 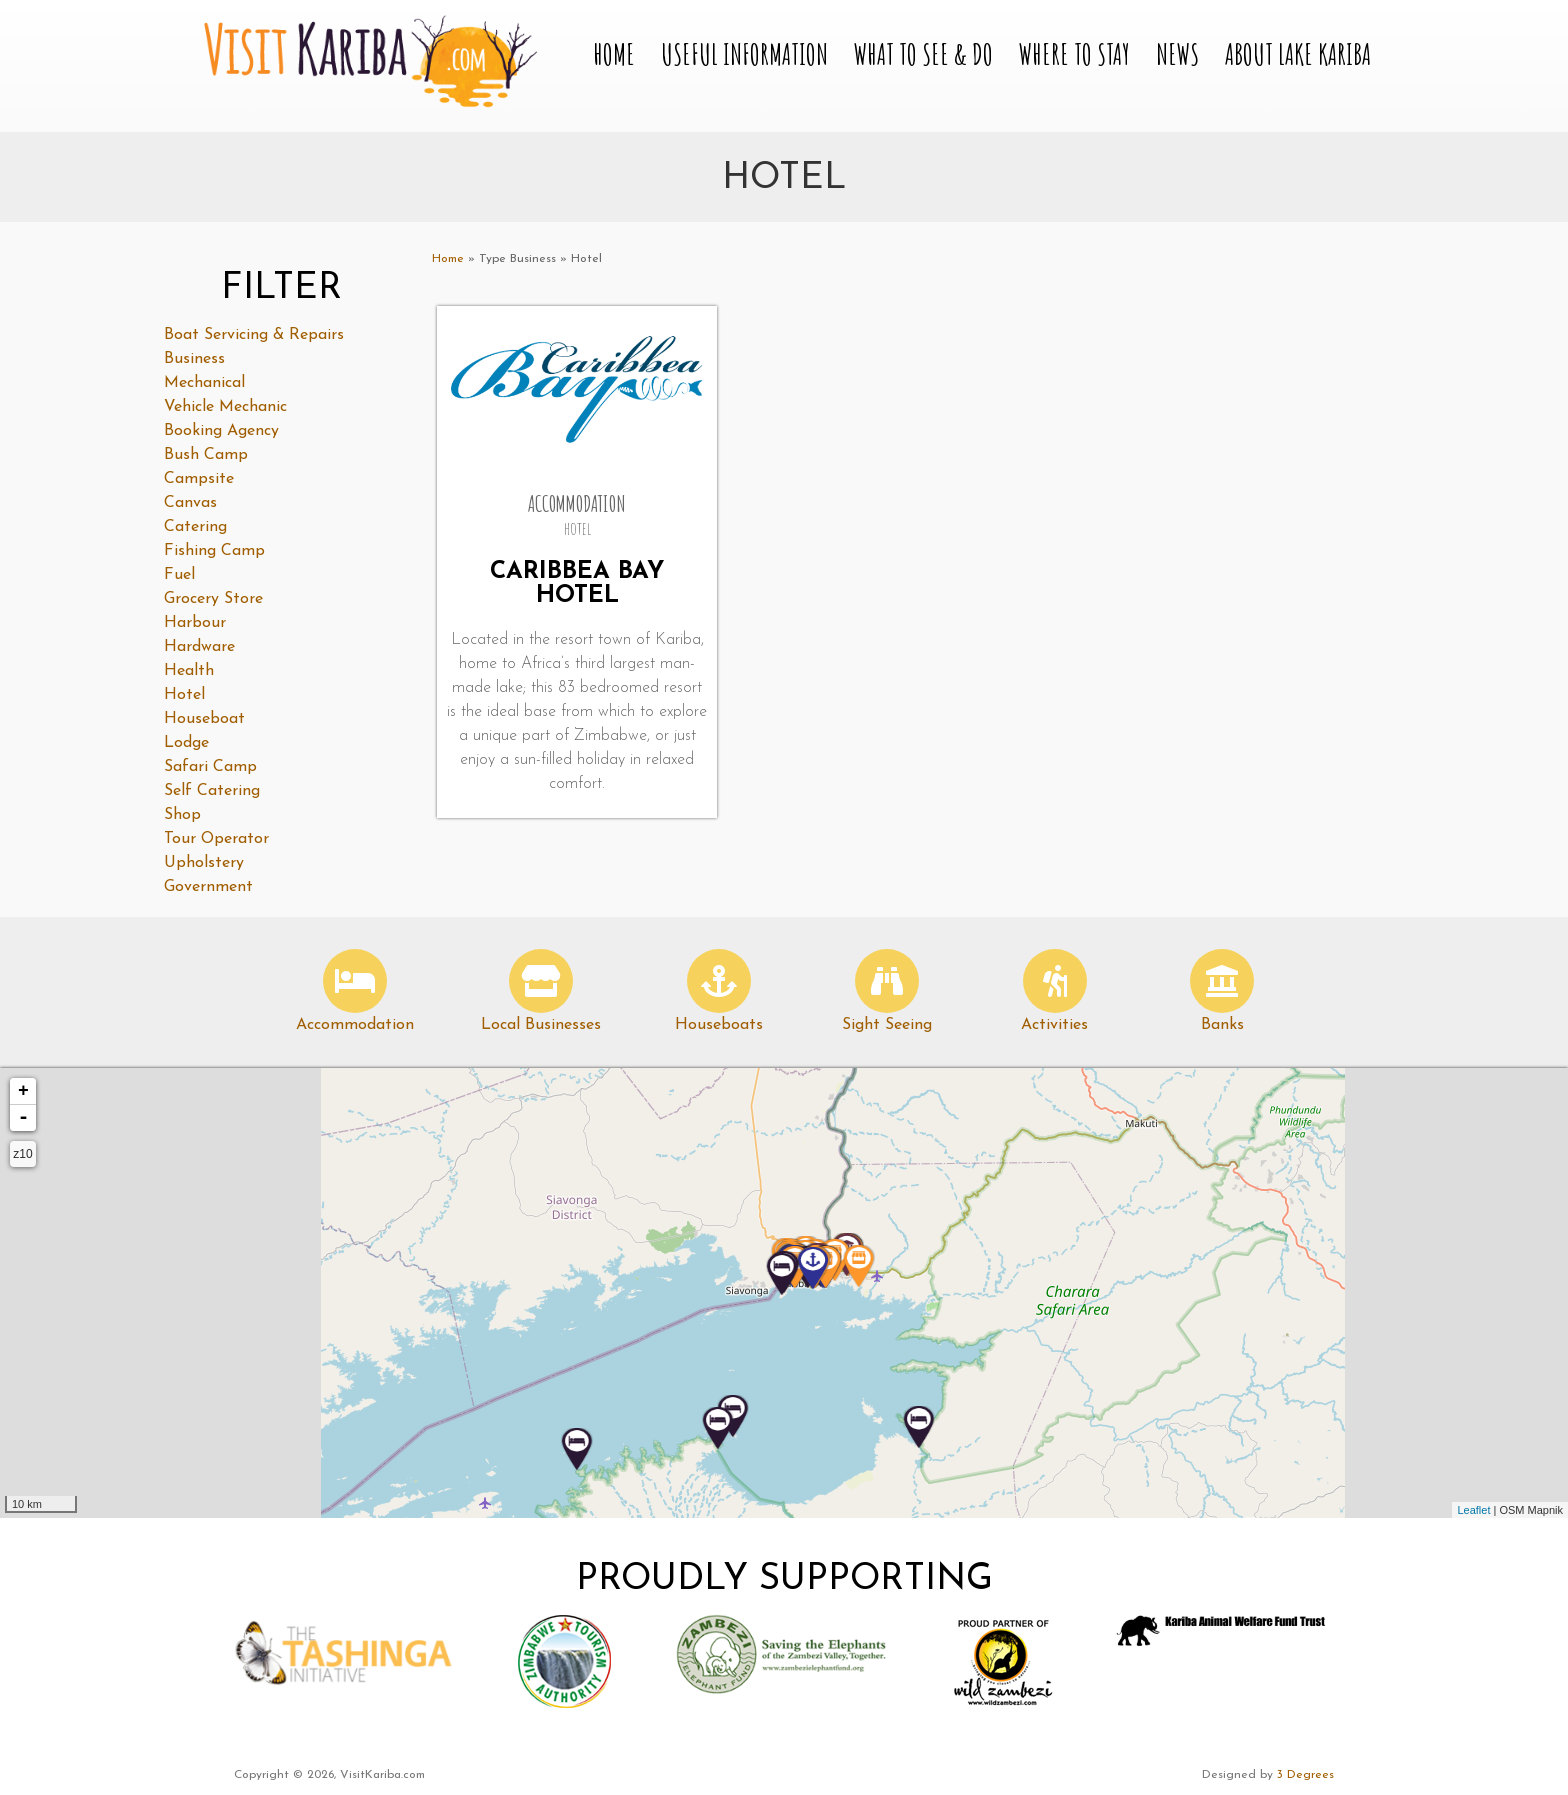 What do you see at coordinates (216, 839) in the screenshot?
I see `Tour Operator` at bounding box center [216, 839].